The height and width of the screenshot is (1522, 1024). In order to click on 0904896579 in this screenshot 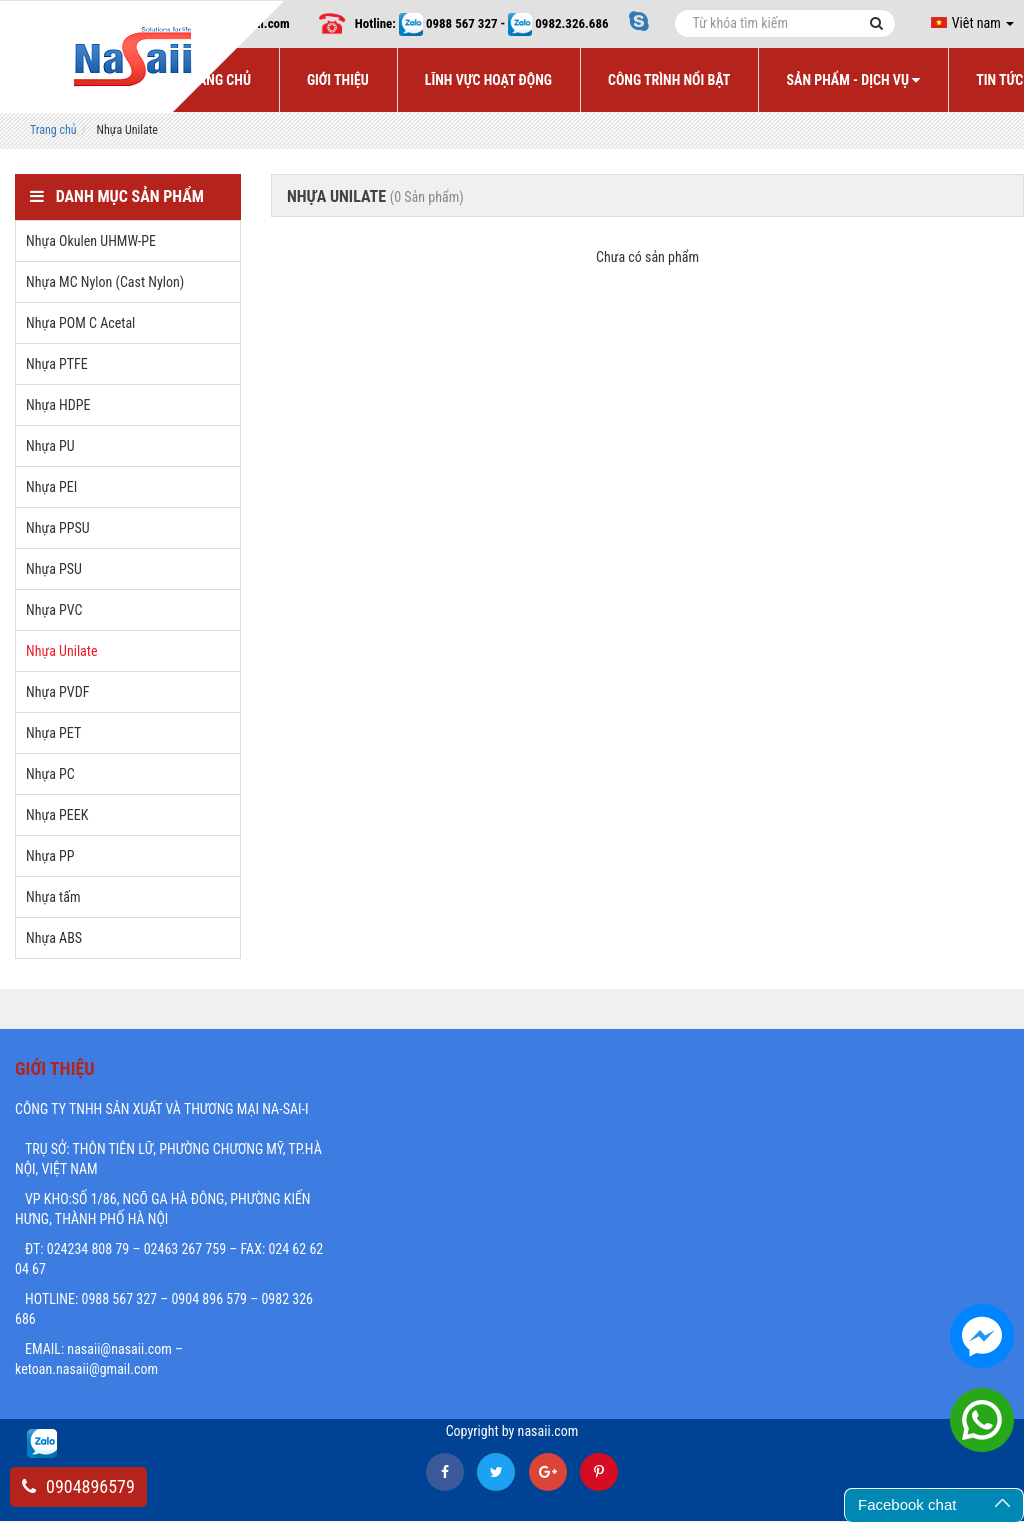, I will do `click(78, 1486)`.